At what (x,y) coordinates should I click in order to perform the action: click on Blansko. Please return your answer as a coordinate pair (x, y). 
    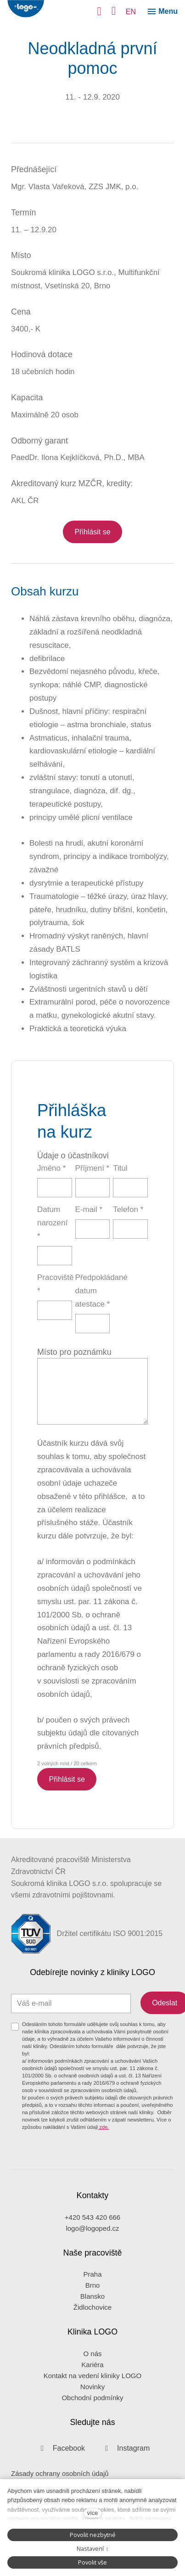
    Looking at the image, I should click on (92, 2296).